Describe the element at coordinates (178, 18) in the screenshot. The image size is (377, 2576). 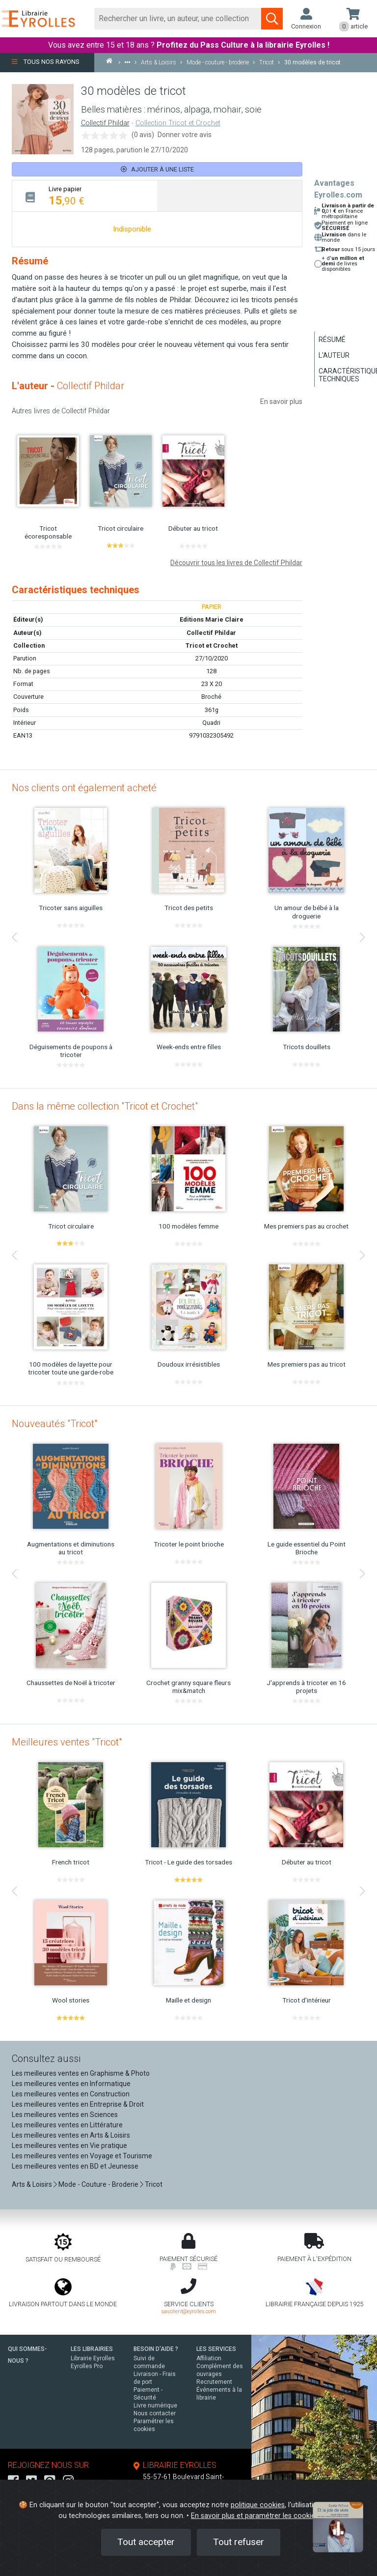
I see `[Rechercher]` at that location.